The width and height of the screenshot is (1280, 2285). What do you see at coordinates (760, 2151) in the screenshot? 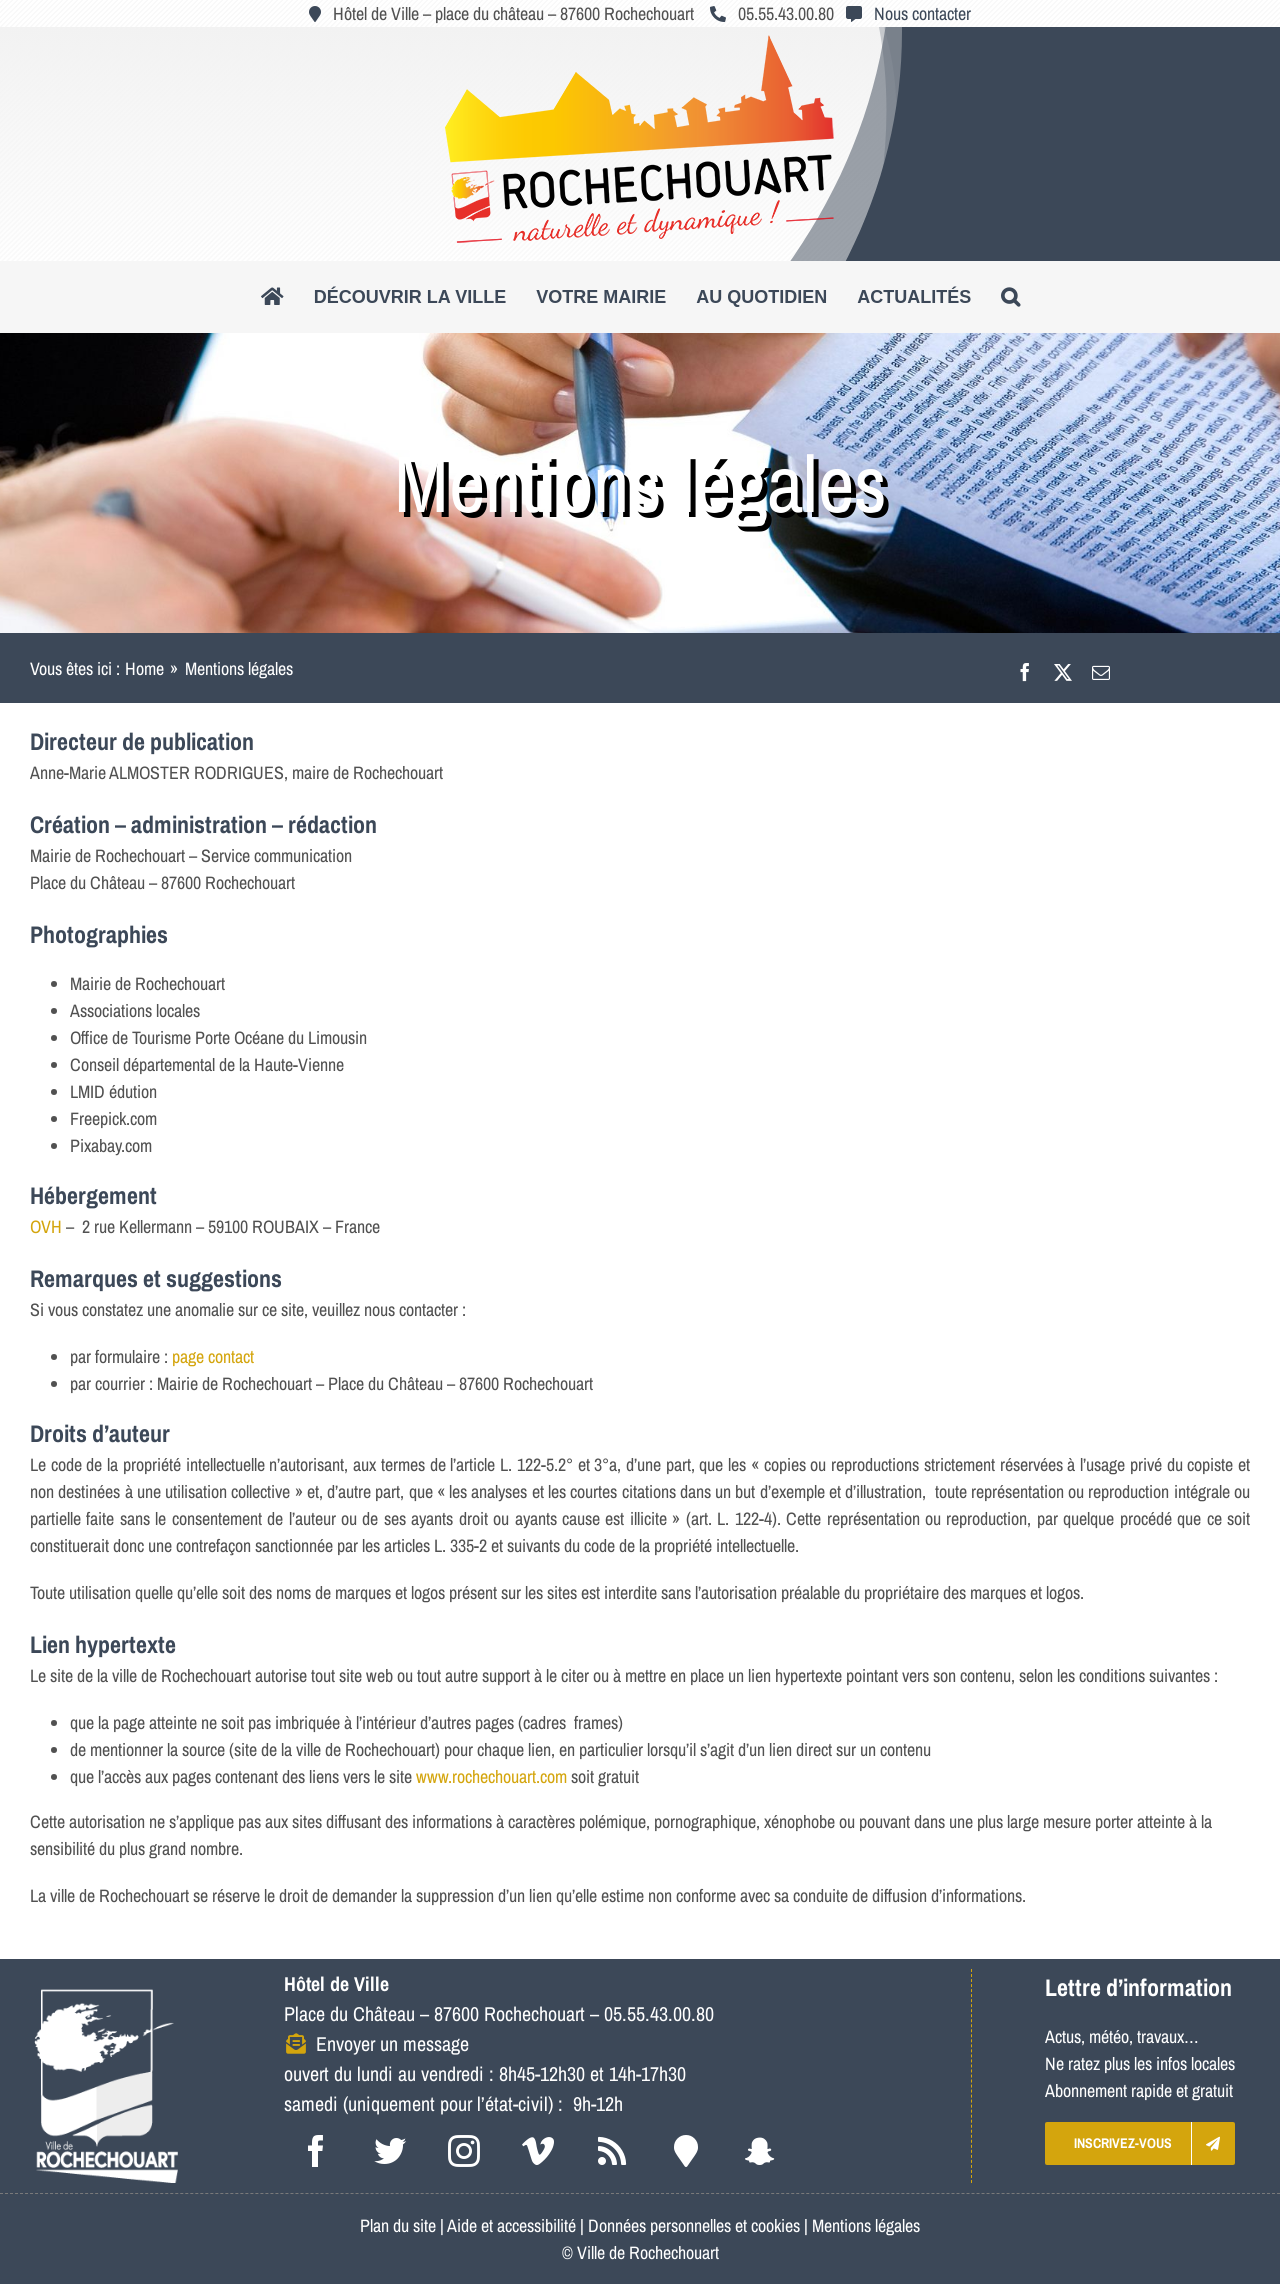
I see `[snapchat]` at bounding box center [760, 2151].